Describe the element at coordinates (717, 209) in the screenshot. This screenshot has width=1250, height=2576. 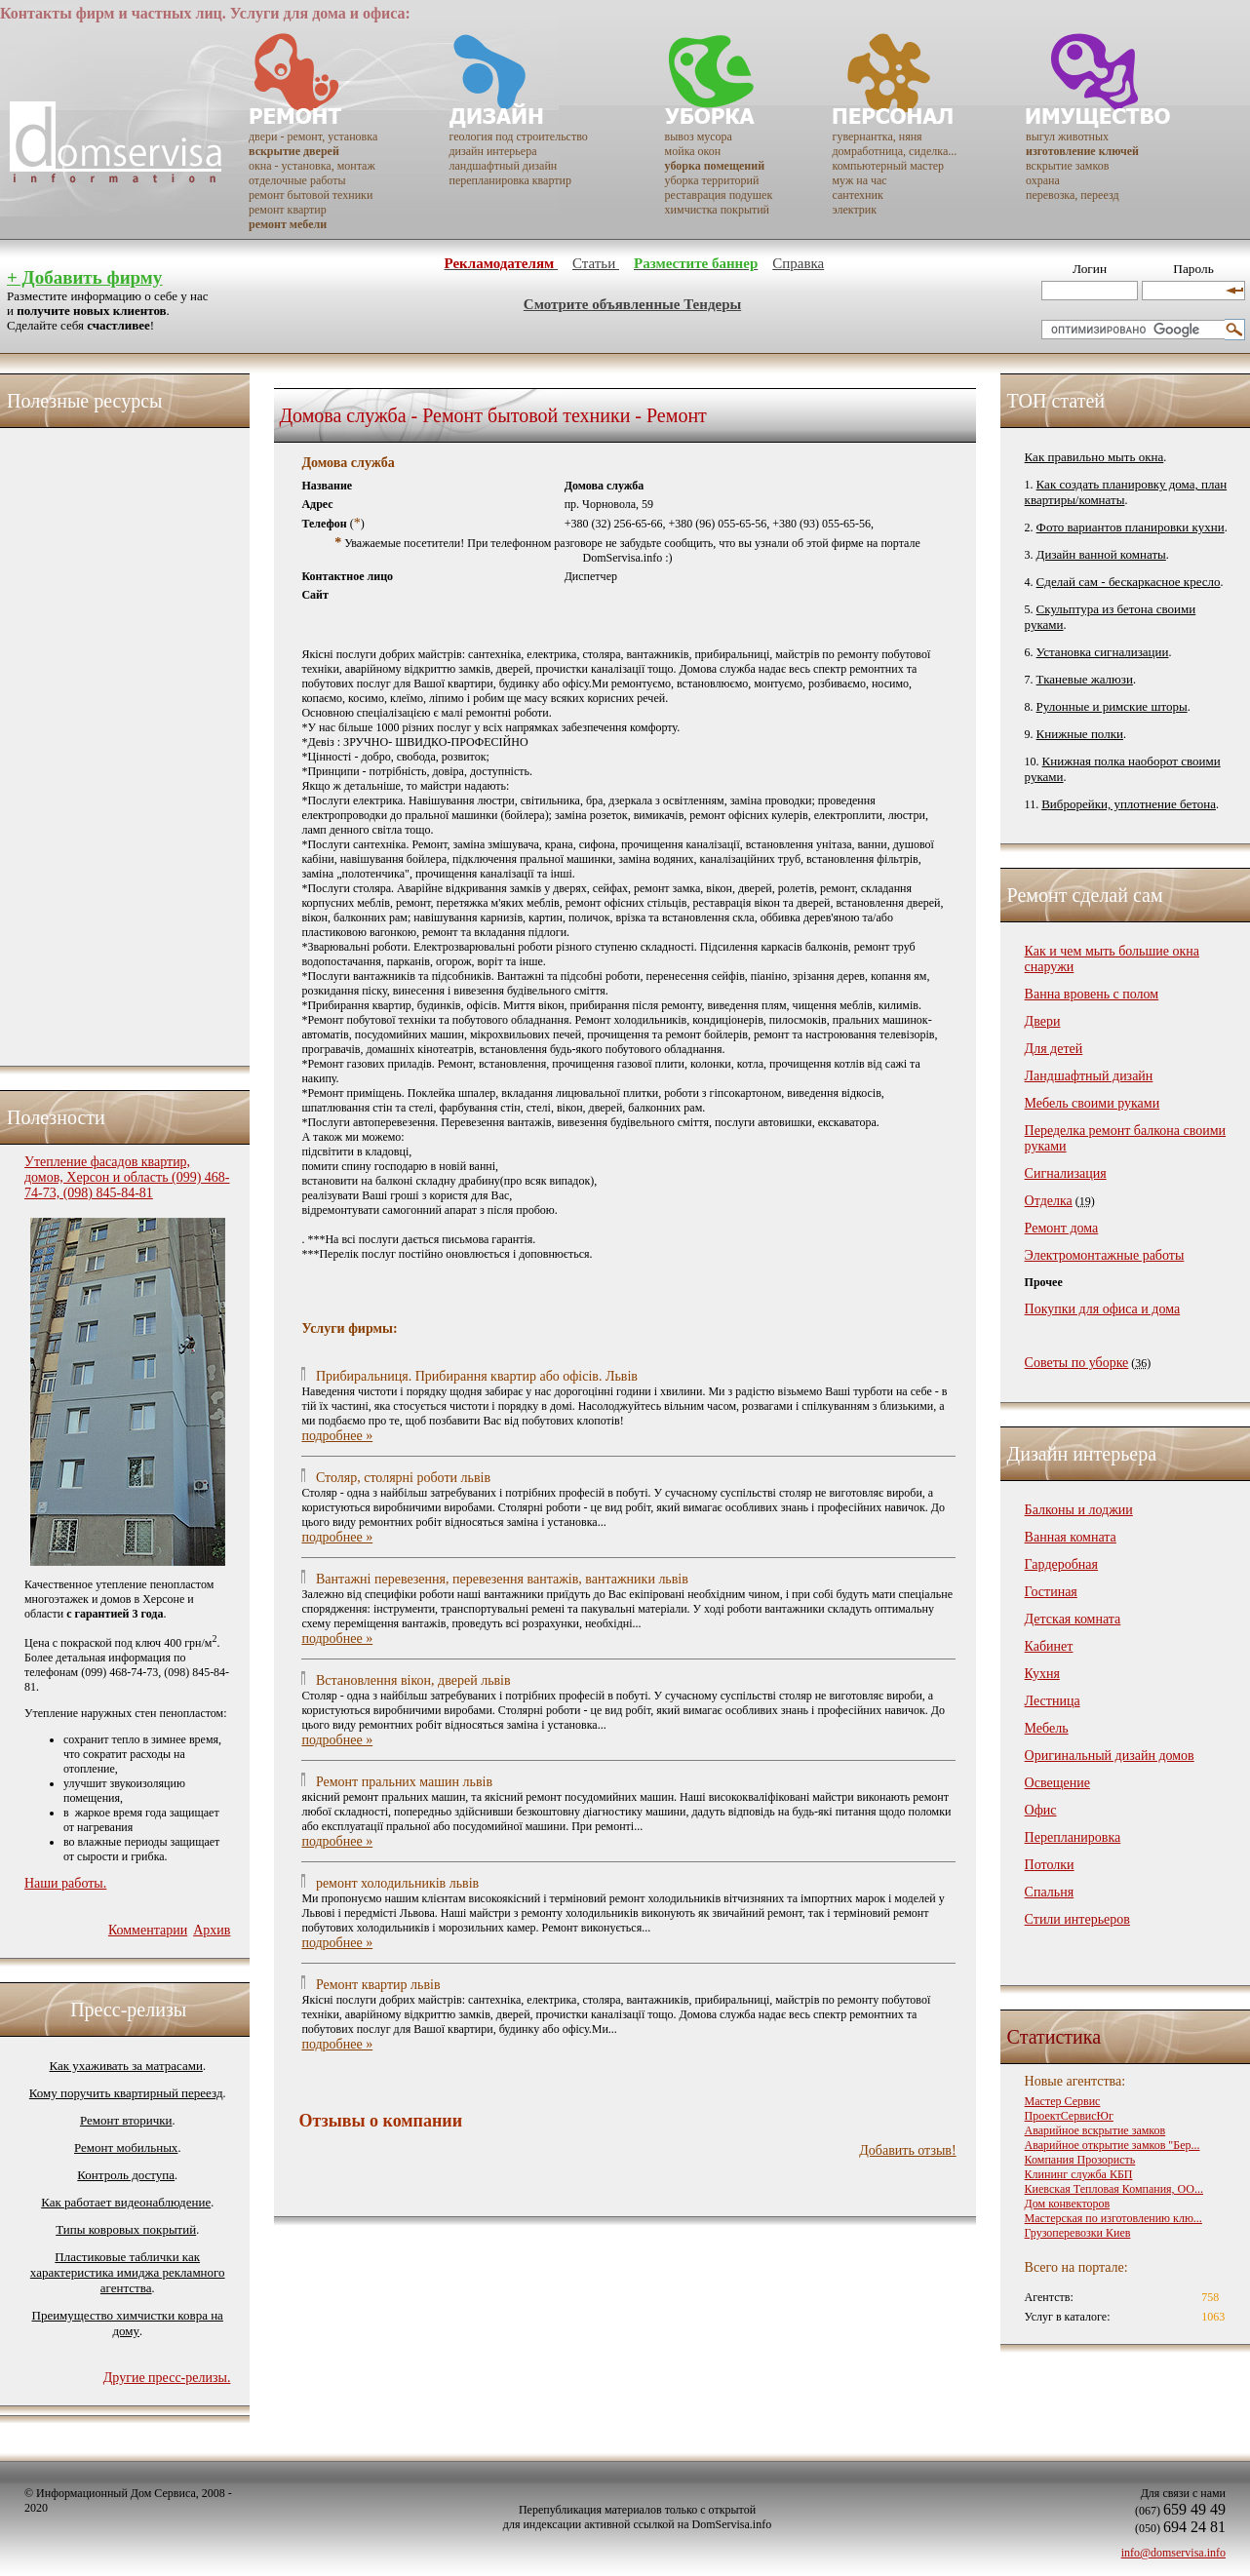
I see `химчистка покрытий` at that location.